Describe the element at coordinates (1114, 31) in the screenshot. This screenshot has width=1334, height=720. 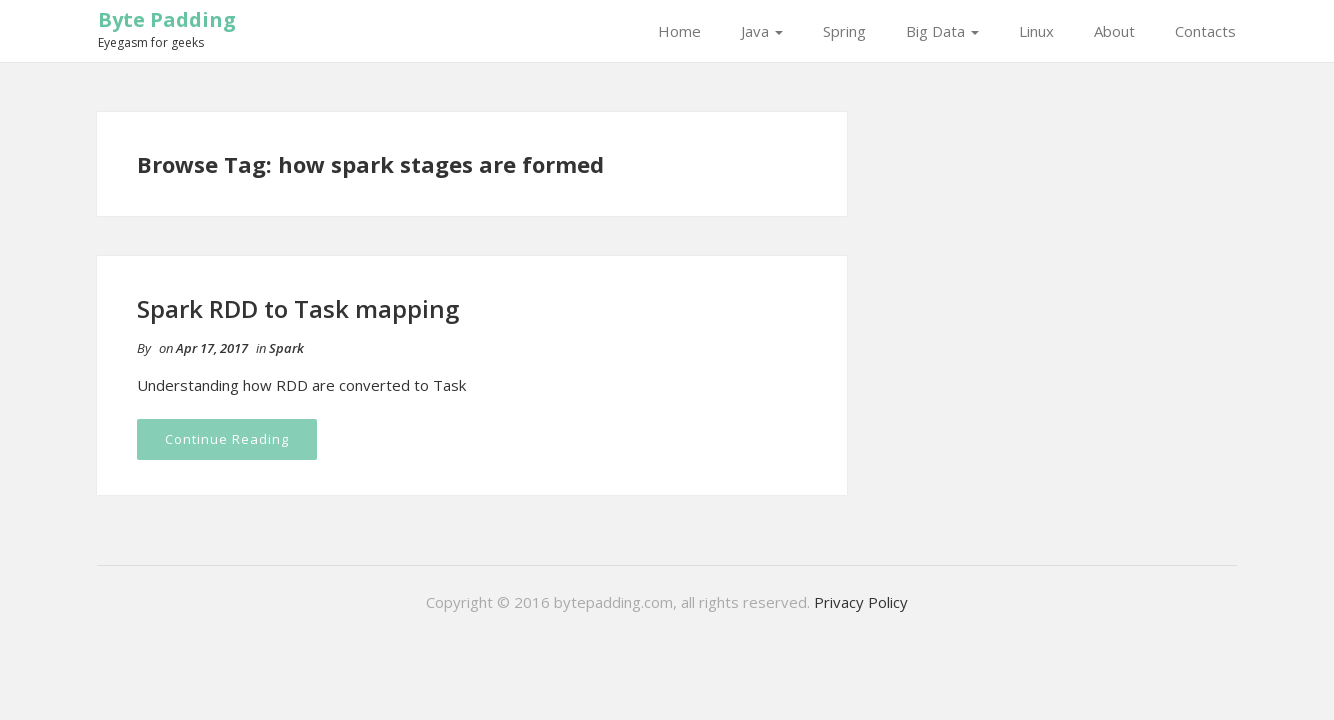
I see `About` at that location.